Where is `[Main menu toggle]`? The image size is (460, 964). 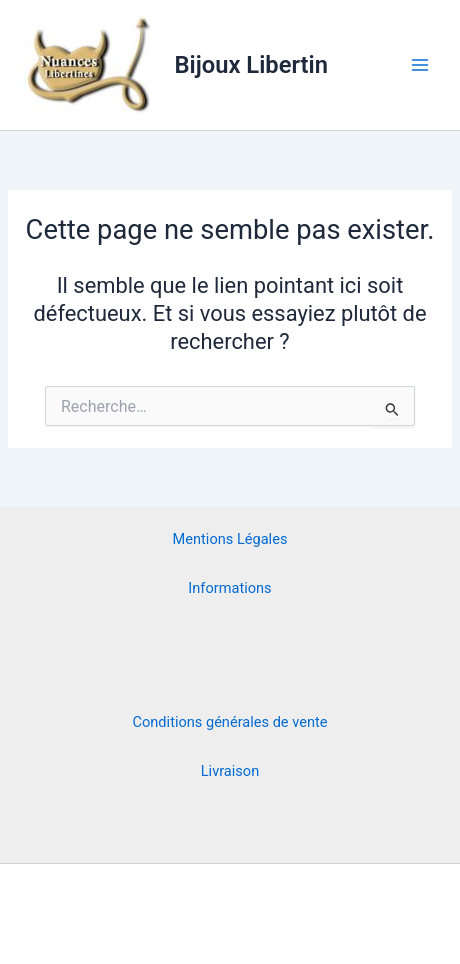
[Main menu toggle] is located at coordinates (420, 65).